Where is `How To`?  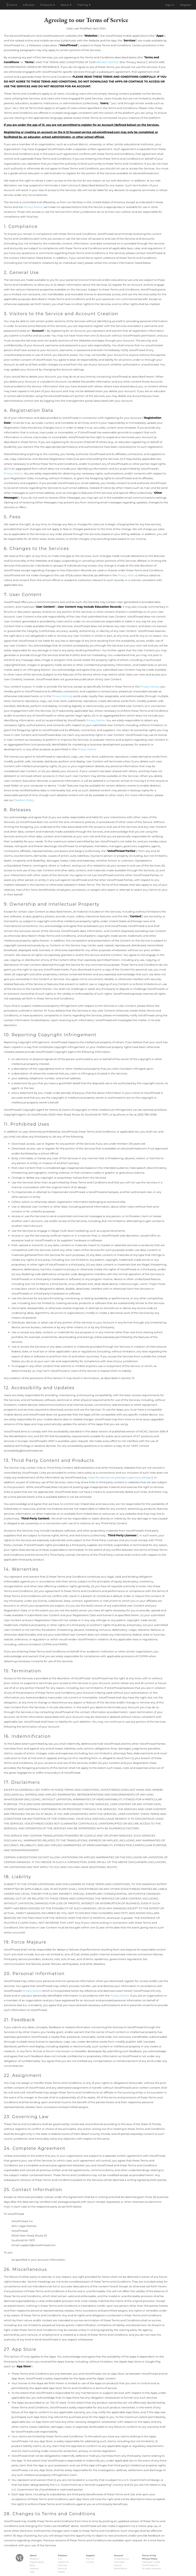
How To is located at coordinates (90, 2558).